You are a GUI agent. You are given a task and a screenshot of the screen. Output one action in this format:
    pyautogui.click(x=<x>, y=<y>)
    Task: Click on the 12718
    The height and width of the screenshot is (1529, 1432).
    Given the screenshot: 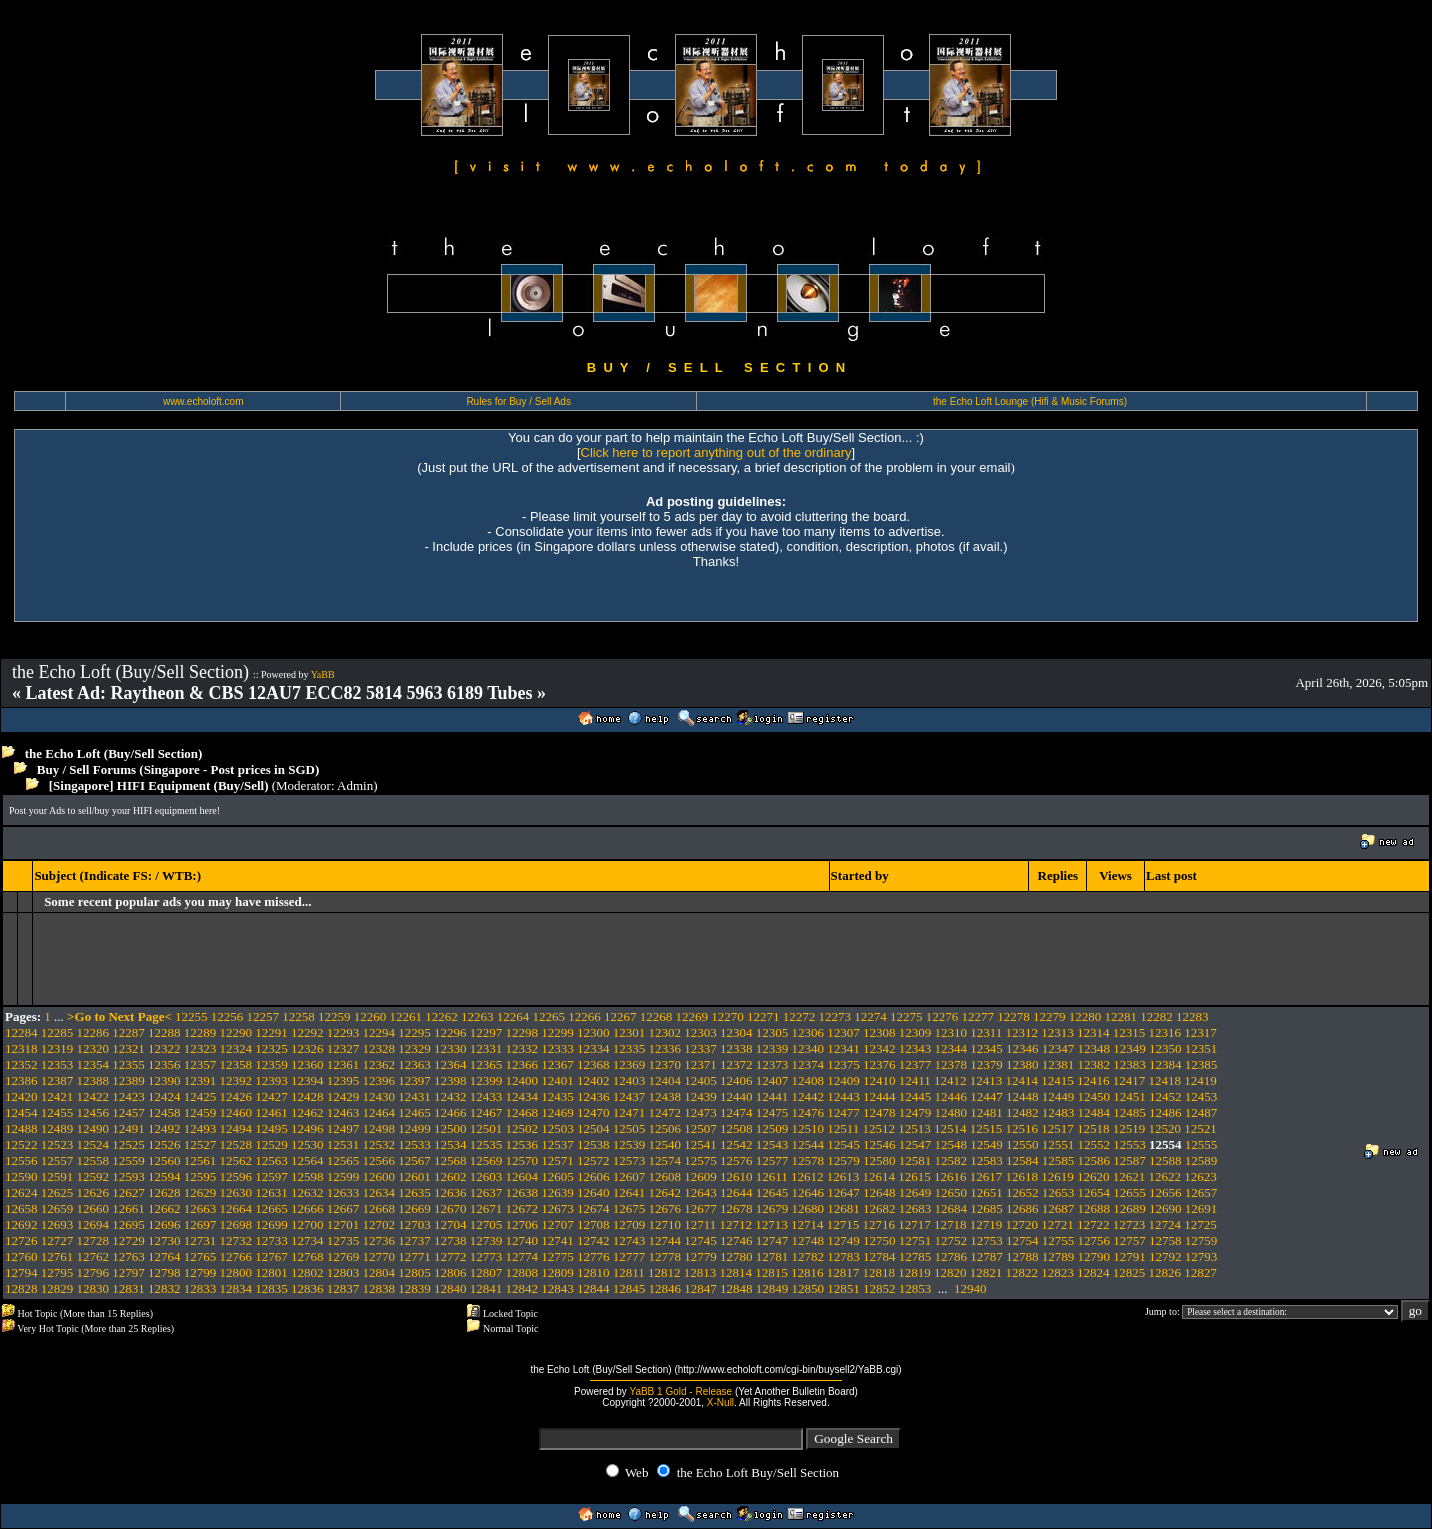 What is the action you would take?
    pyautogui.click(x=950, y=1224)
    